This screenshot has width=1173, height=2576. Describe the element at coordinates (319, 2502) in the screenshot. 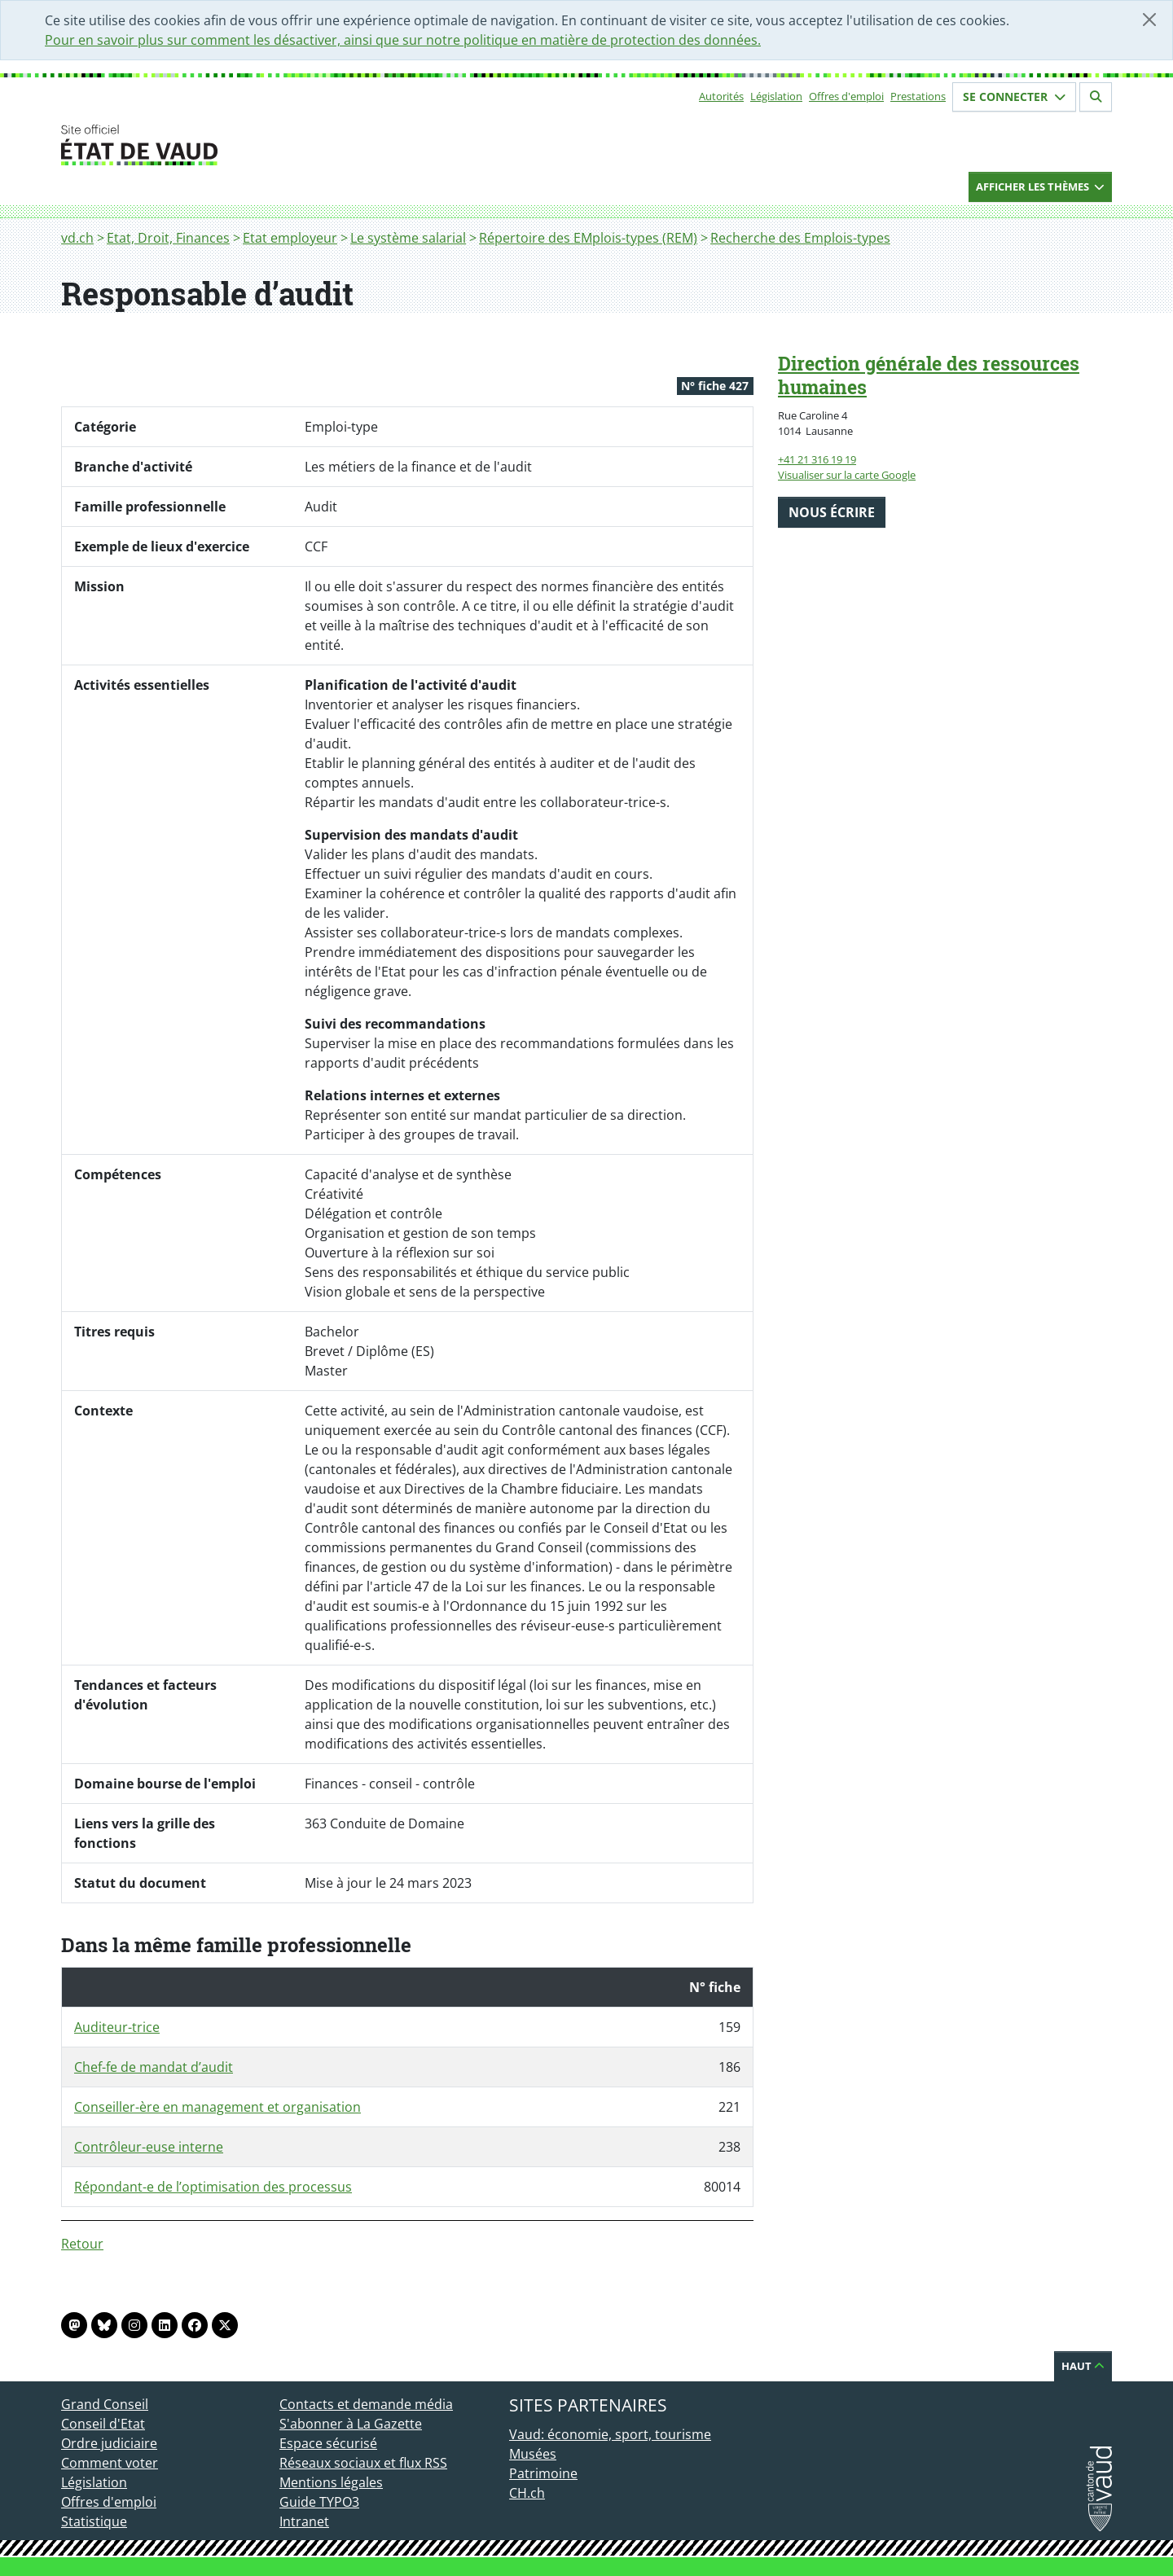

I see `Guide TYPO3` at that location.